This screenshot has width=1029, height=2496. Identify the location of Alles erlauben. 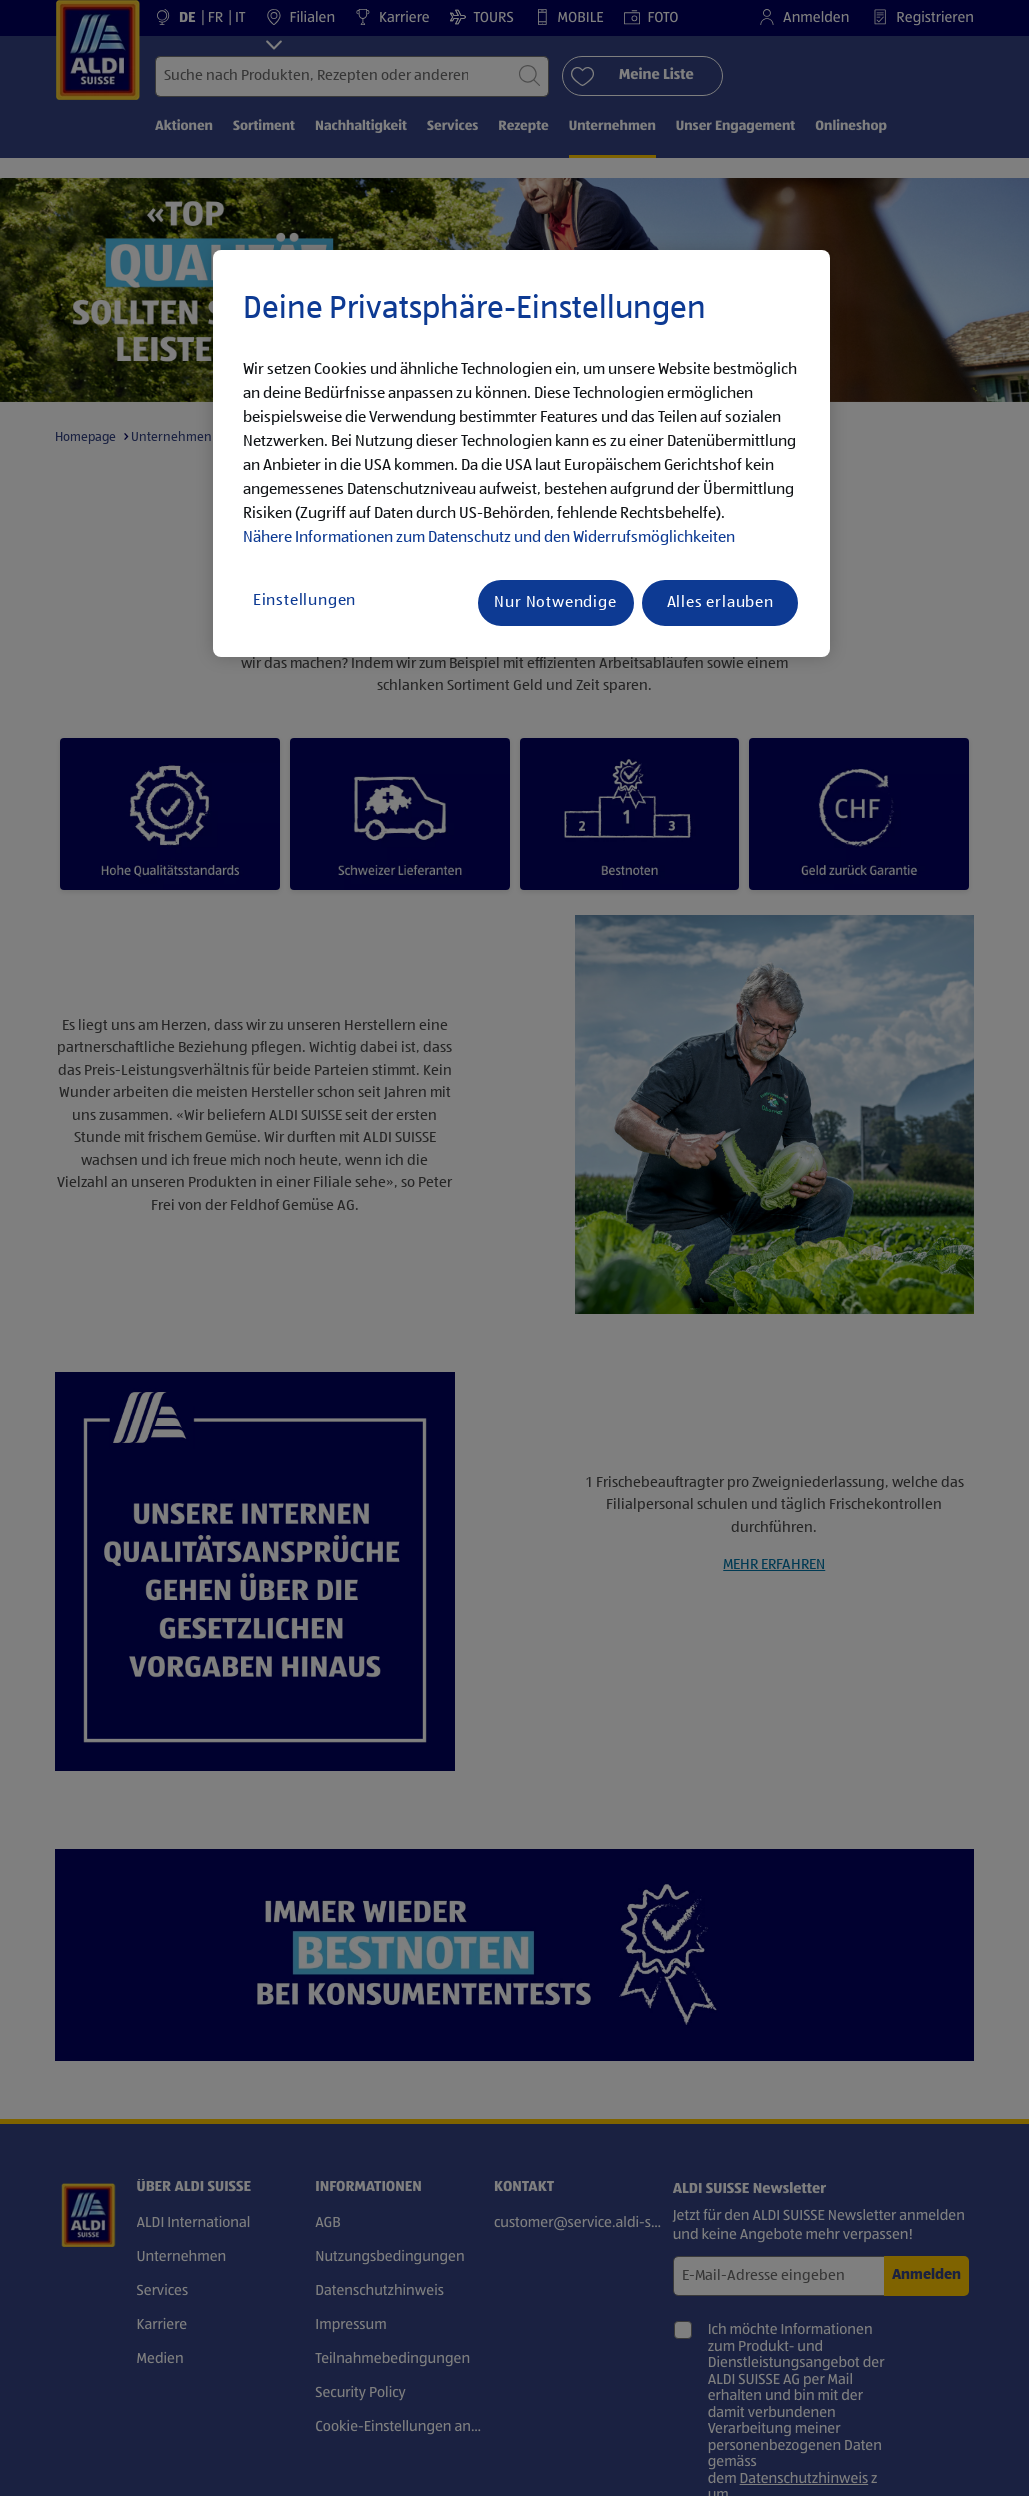
(720, 603).